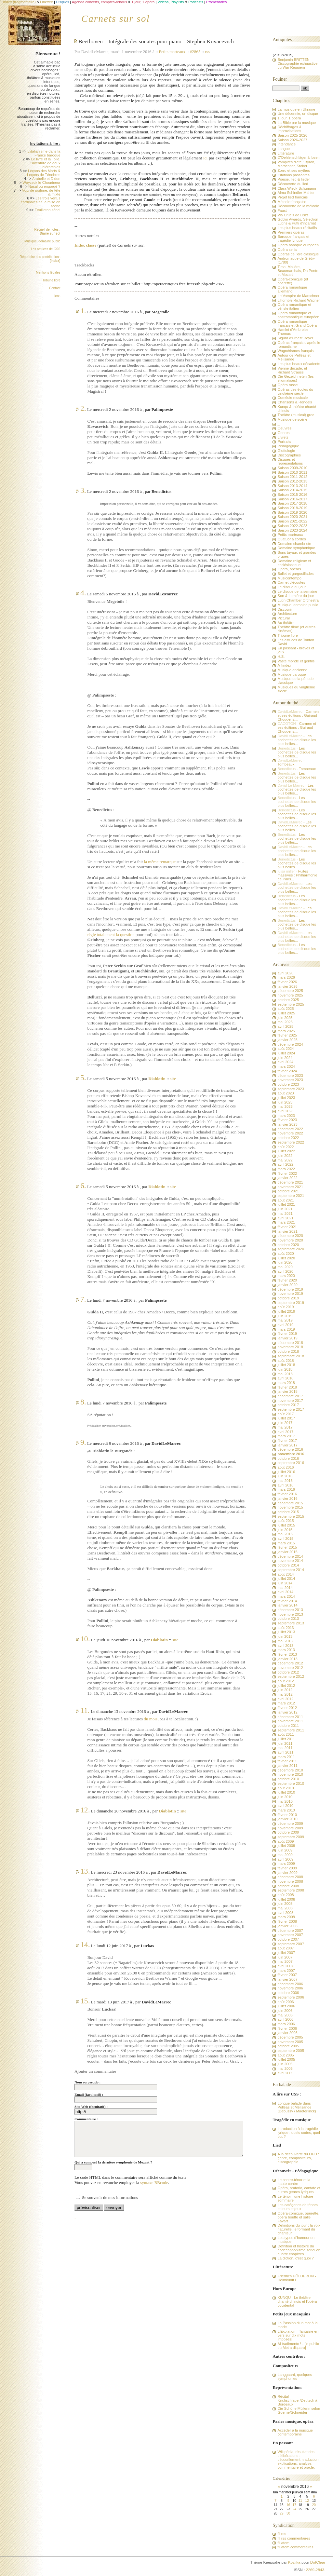 This screenshot has height=2576, width=333. What do you see at coordinates (290, 1610) in the screenshot?
I see `décembre 2013` at bounding box center [290, 1610].